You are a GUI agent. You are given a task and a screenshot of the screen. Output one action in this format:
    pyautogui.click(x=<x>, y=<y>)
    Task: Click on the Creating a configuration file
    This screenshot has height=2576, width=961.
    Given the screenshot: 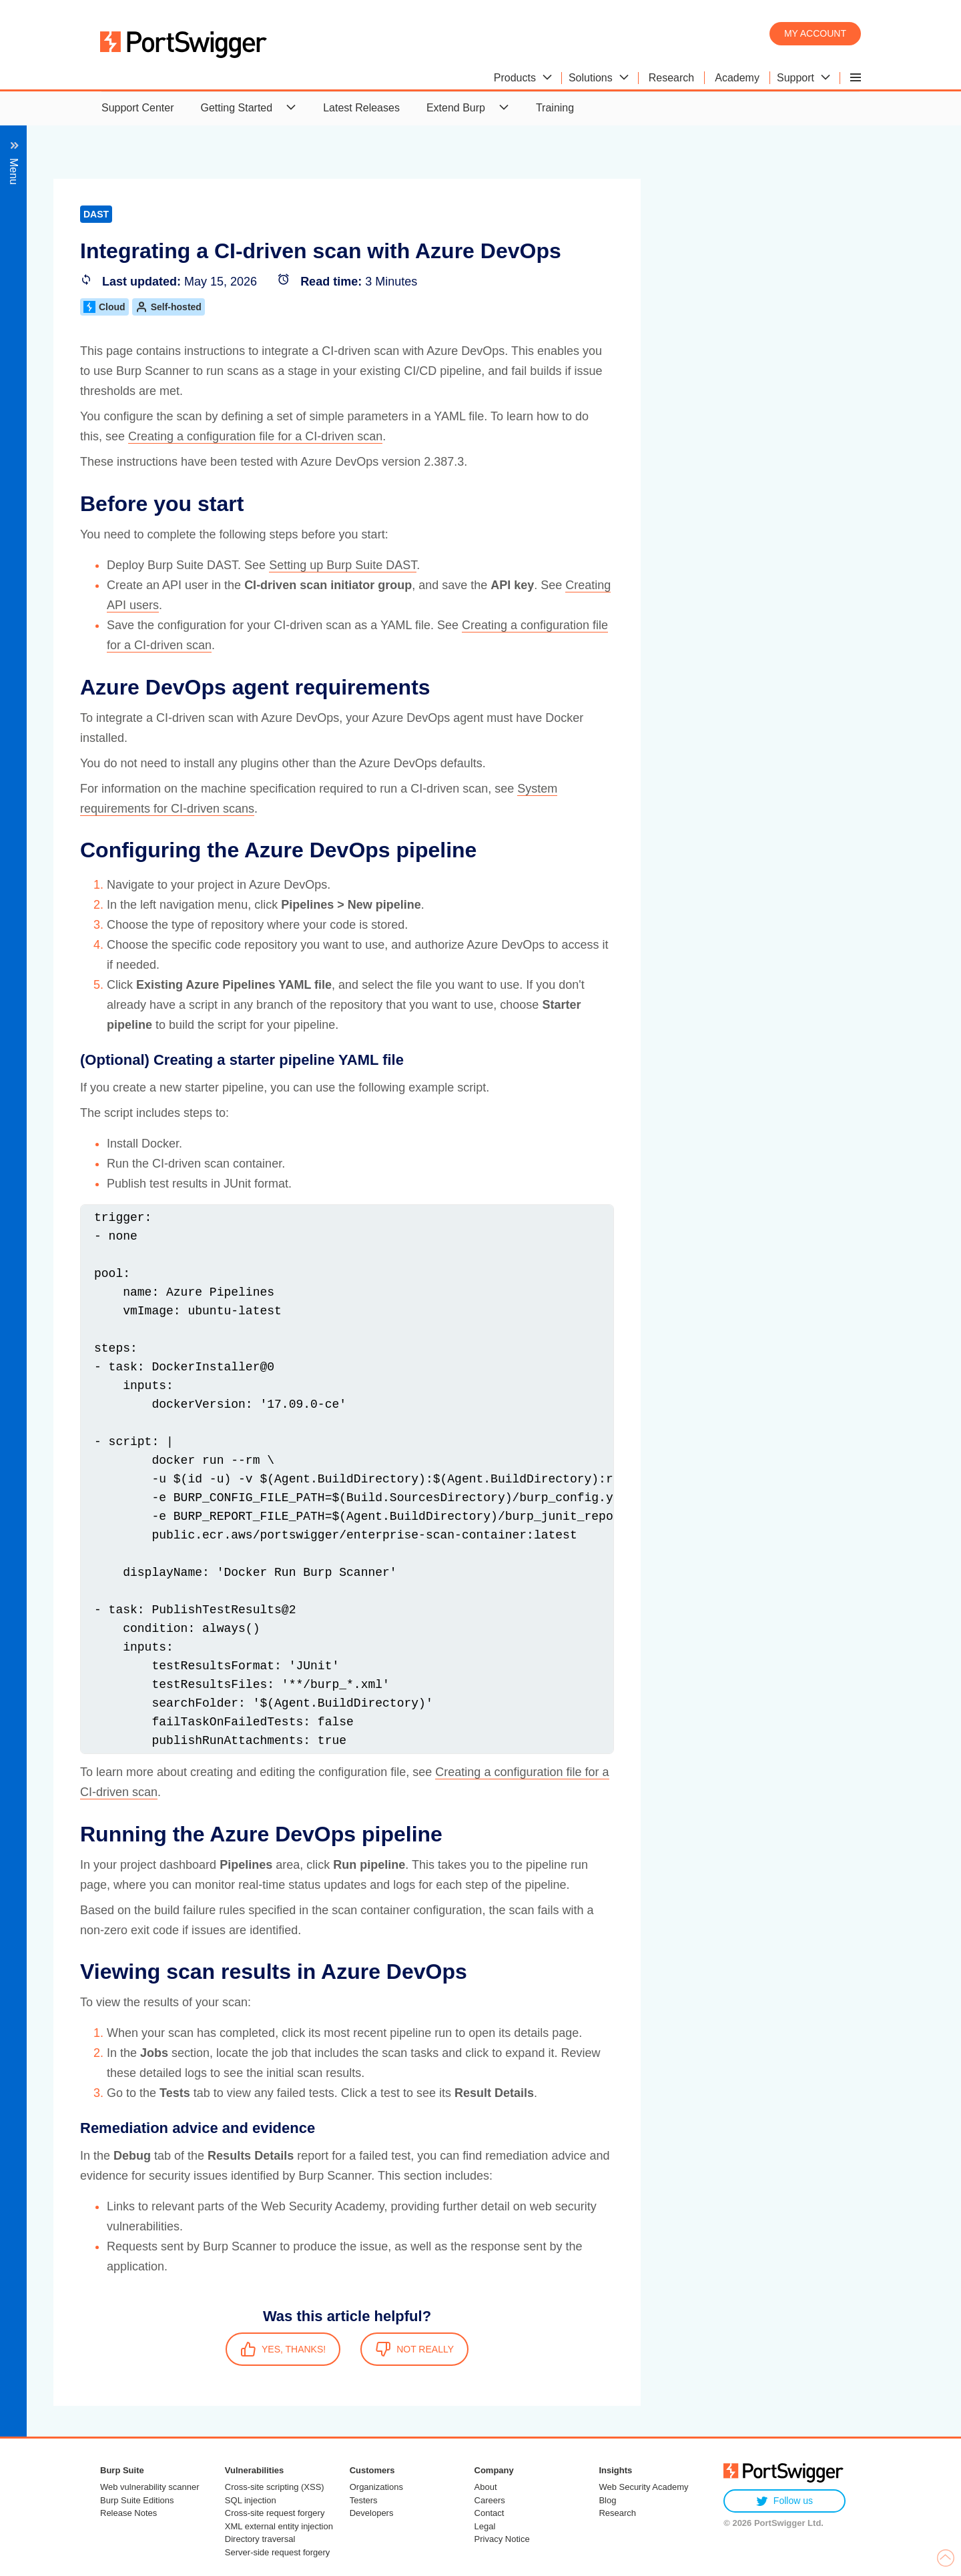 What is the action you would take?
    pyautogui.click(x=126, y=581)
    